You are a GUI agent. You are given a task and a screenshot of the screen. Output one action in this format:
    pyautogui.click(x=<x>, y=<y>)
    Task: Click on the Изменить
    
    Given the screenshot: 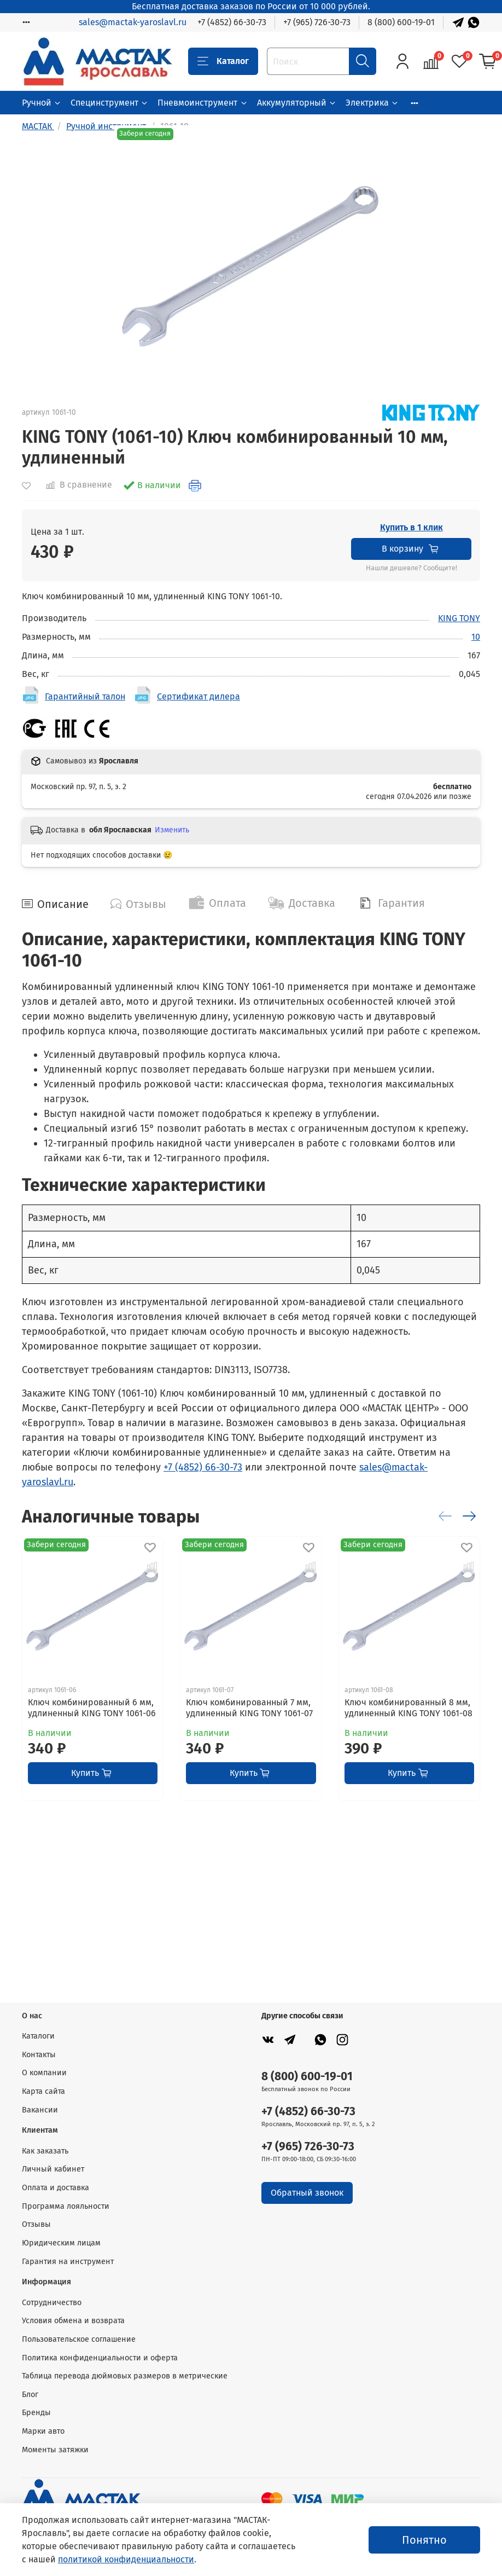 What is the action you would take?
    pyautogui.click(x=172, y=830)
    